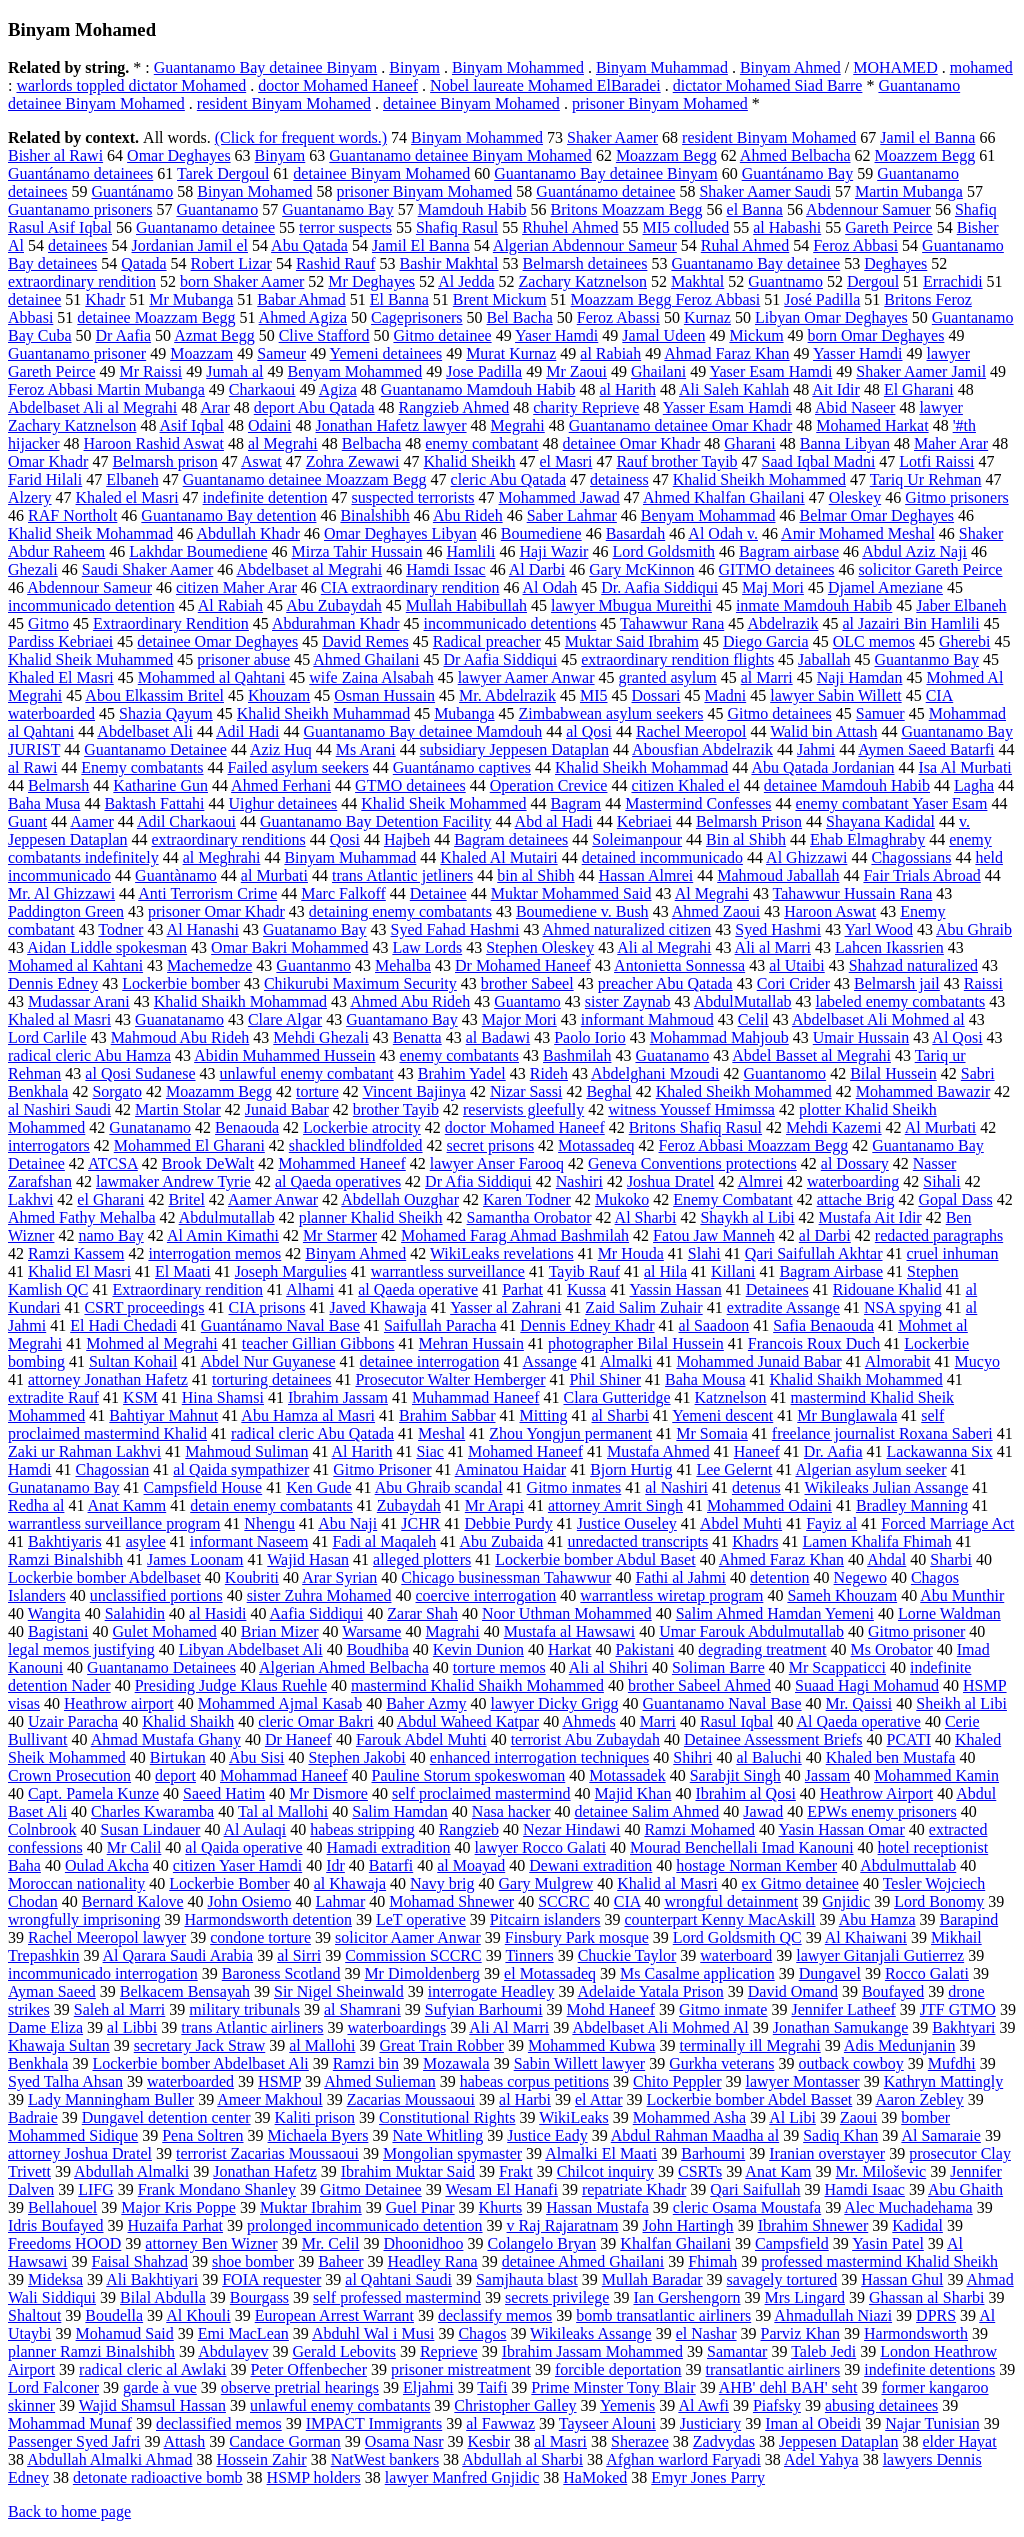 Image resolution: width=1024 pixels, height=2537 pixels. I want to click on Kathryn Mattingly, so click(944, 2081).